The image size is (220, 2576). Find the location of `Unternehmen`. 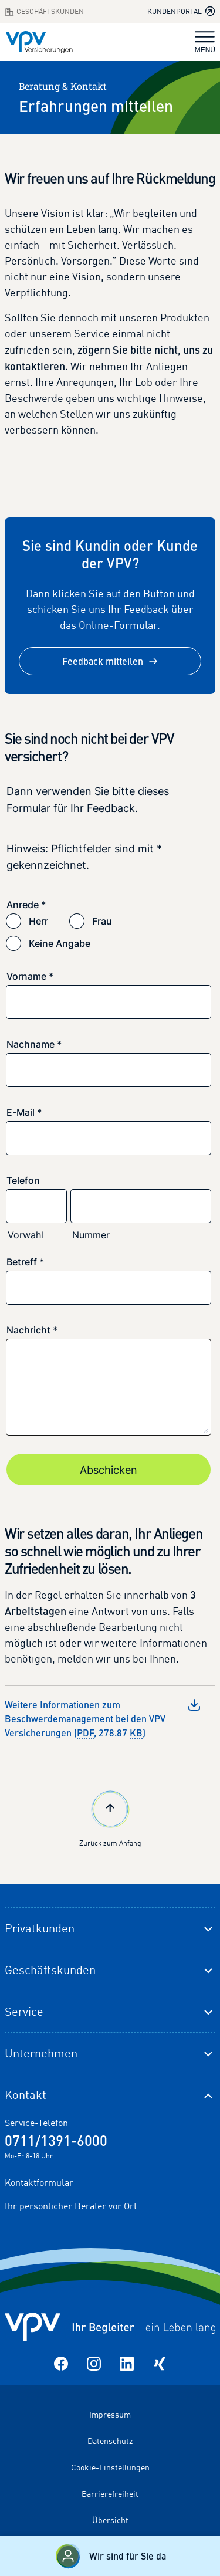

Unternehmen is located at coordinates (41, 2053).